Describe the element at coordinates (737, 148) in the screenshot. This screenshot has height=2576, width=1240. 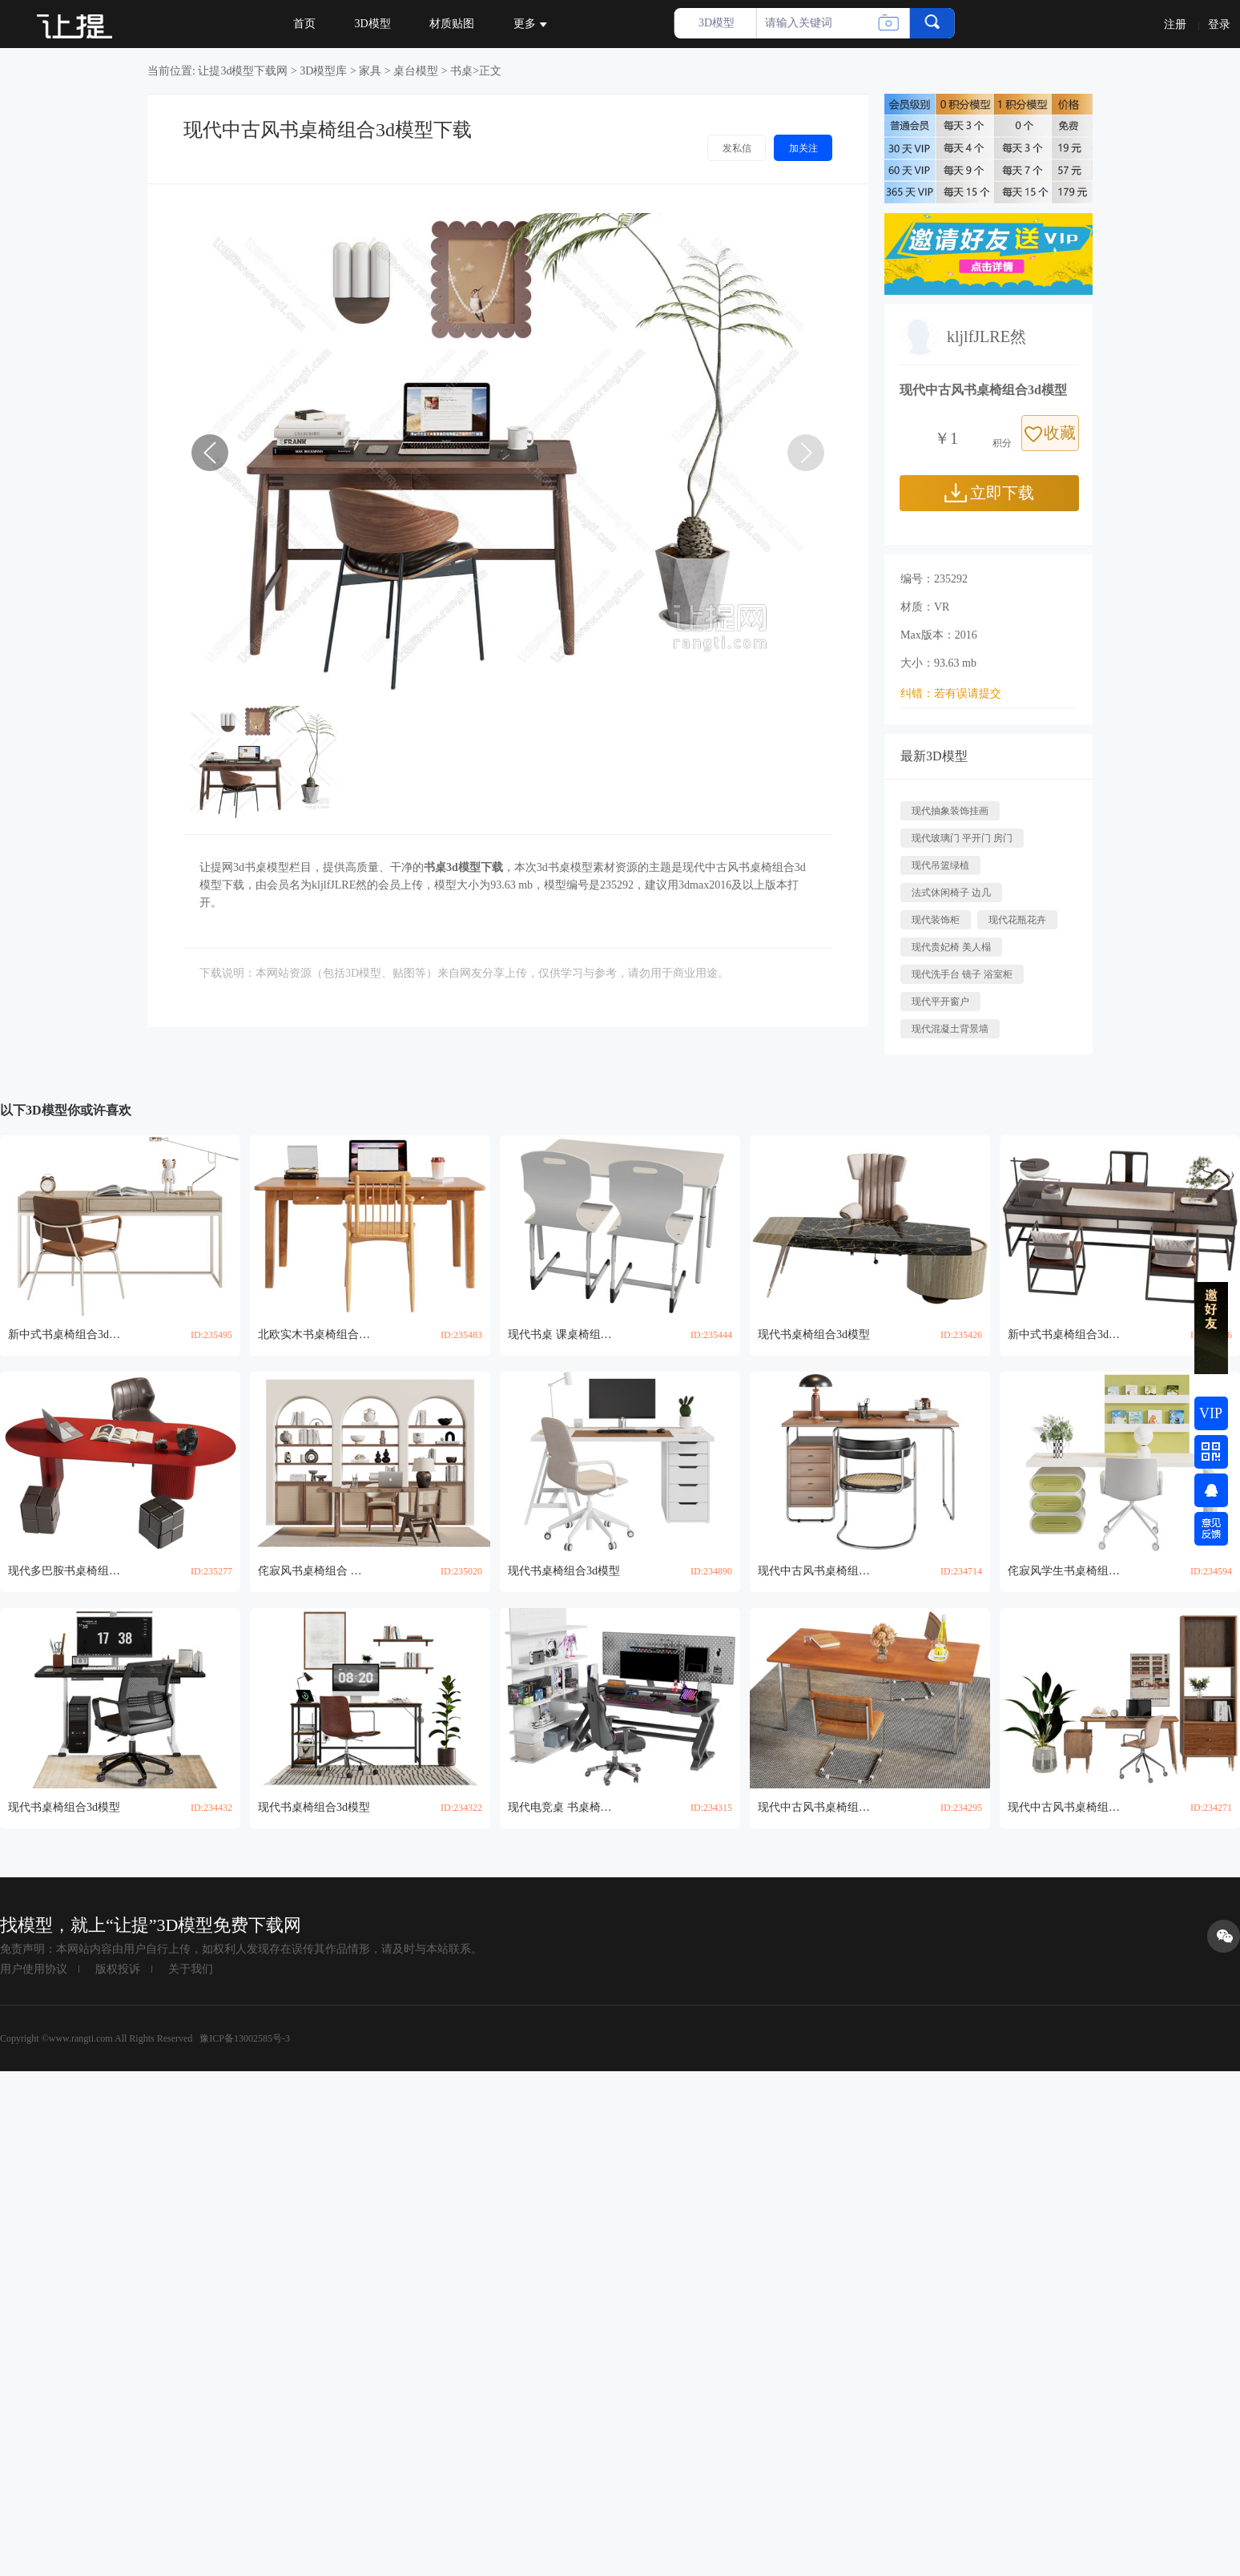
I see `发私信` at that location.